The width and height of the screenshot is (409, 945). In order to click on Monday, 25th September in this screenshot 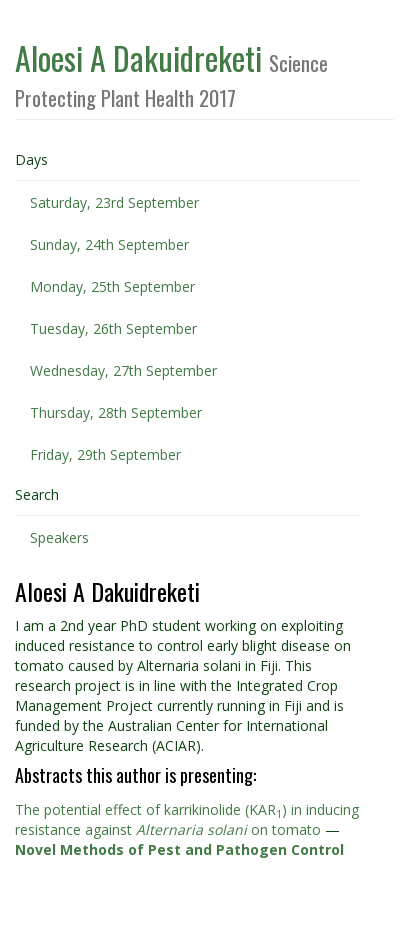, I will do `click(112, 286)`.